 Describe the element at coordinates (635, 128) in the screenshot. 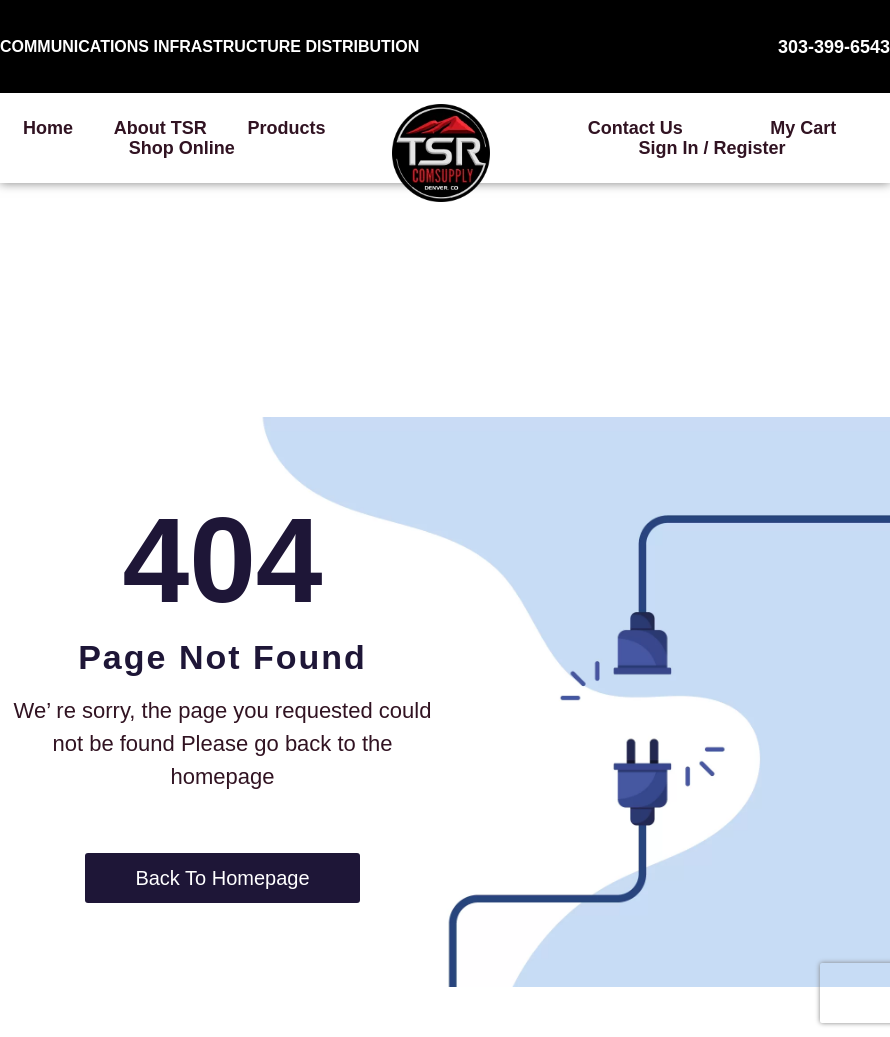

I see `Contact Us` at that location.